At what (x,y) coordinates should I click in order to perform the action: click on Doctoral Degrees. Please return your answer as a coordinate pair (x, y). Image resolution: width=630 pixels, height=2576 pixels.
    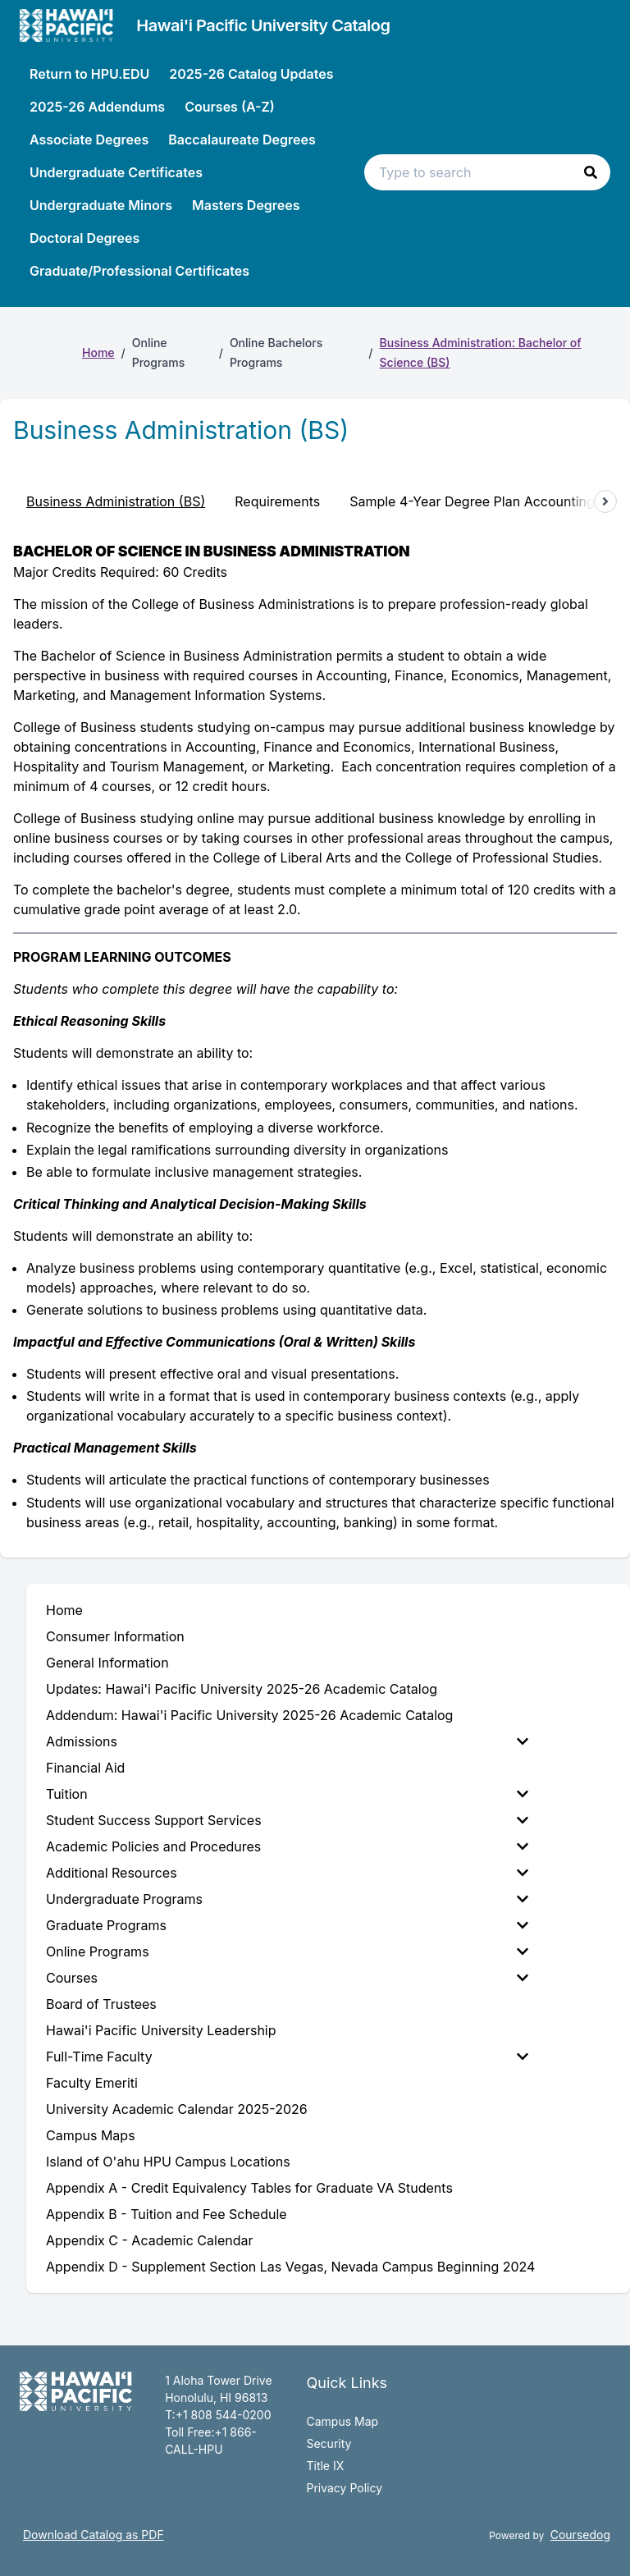
    Looking at the image, I should click on (84, 238).